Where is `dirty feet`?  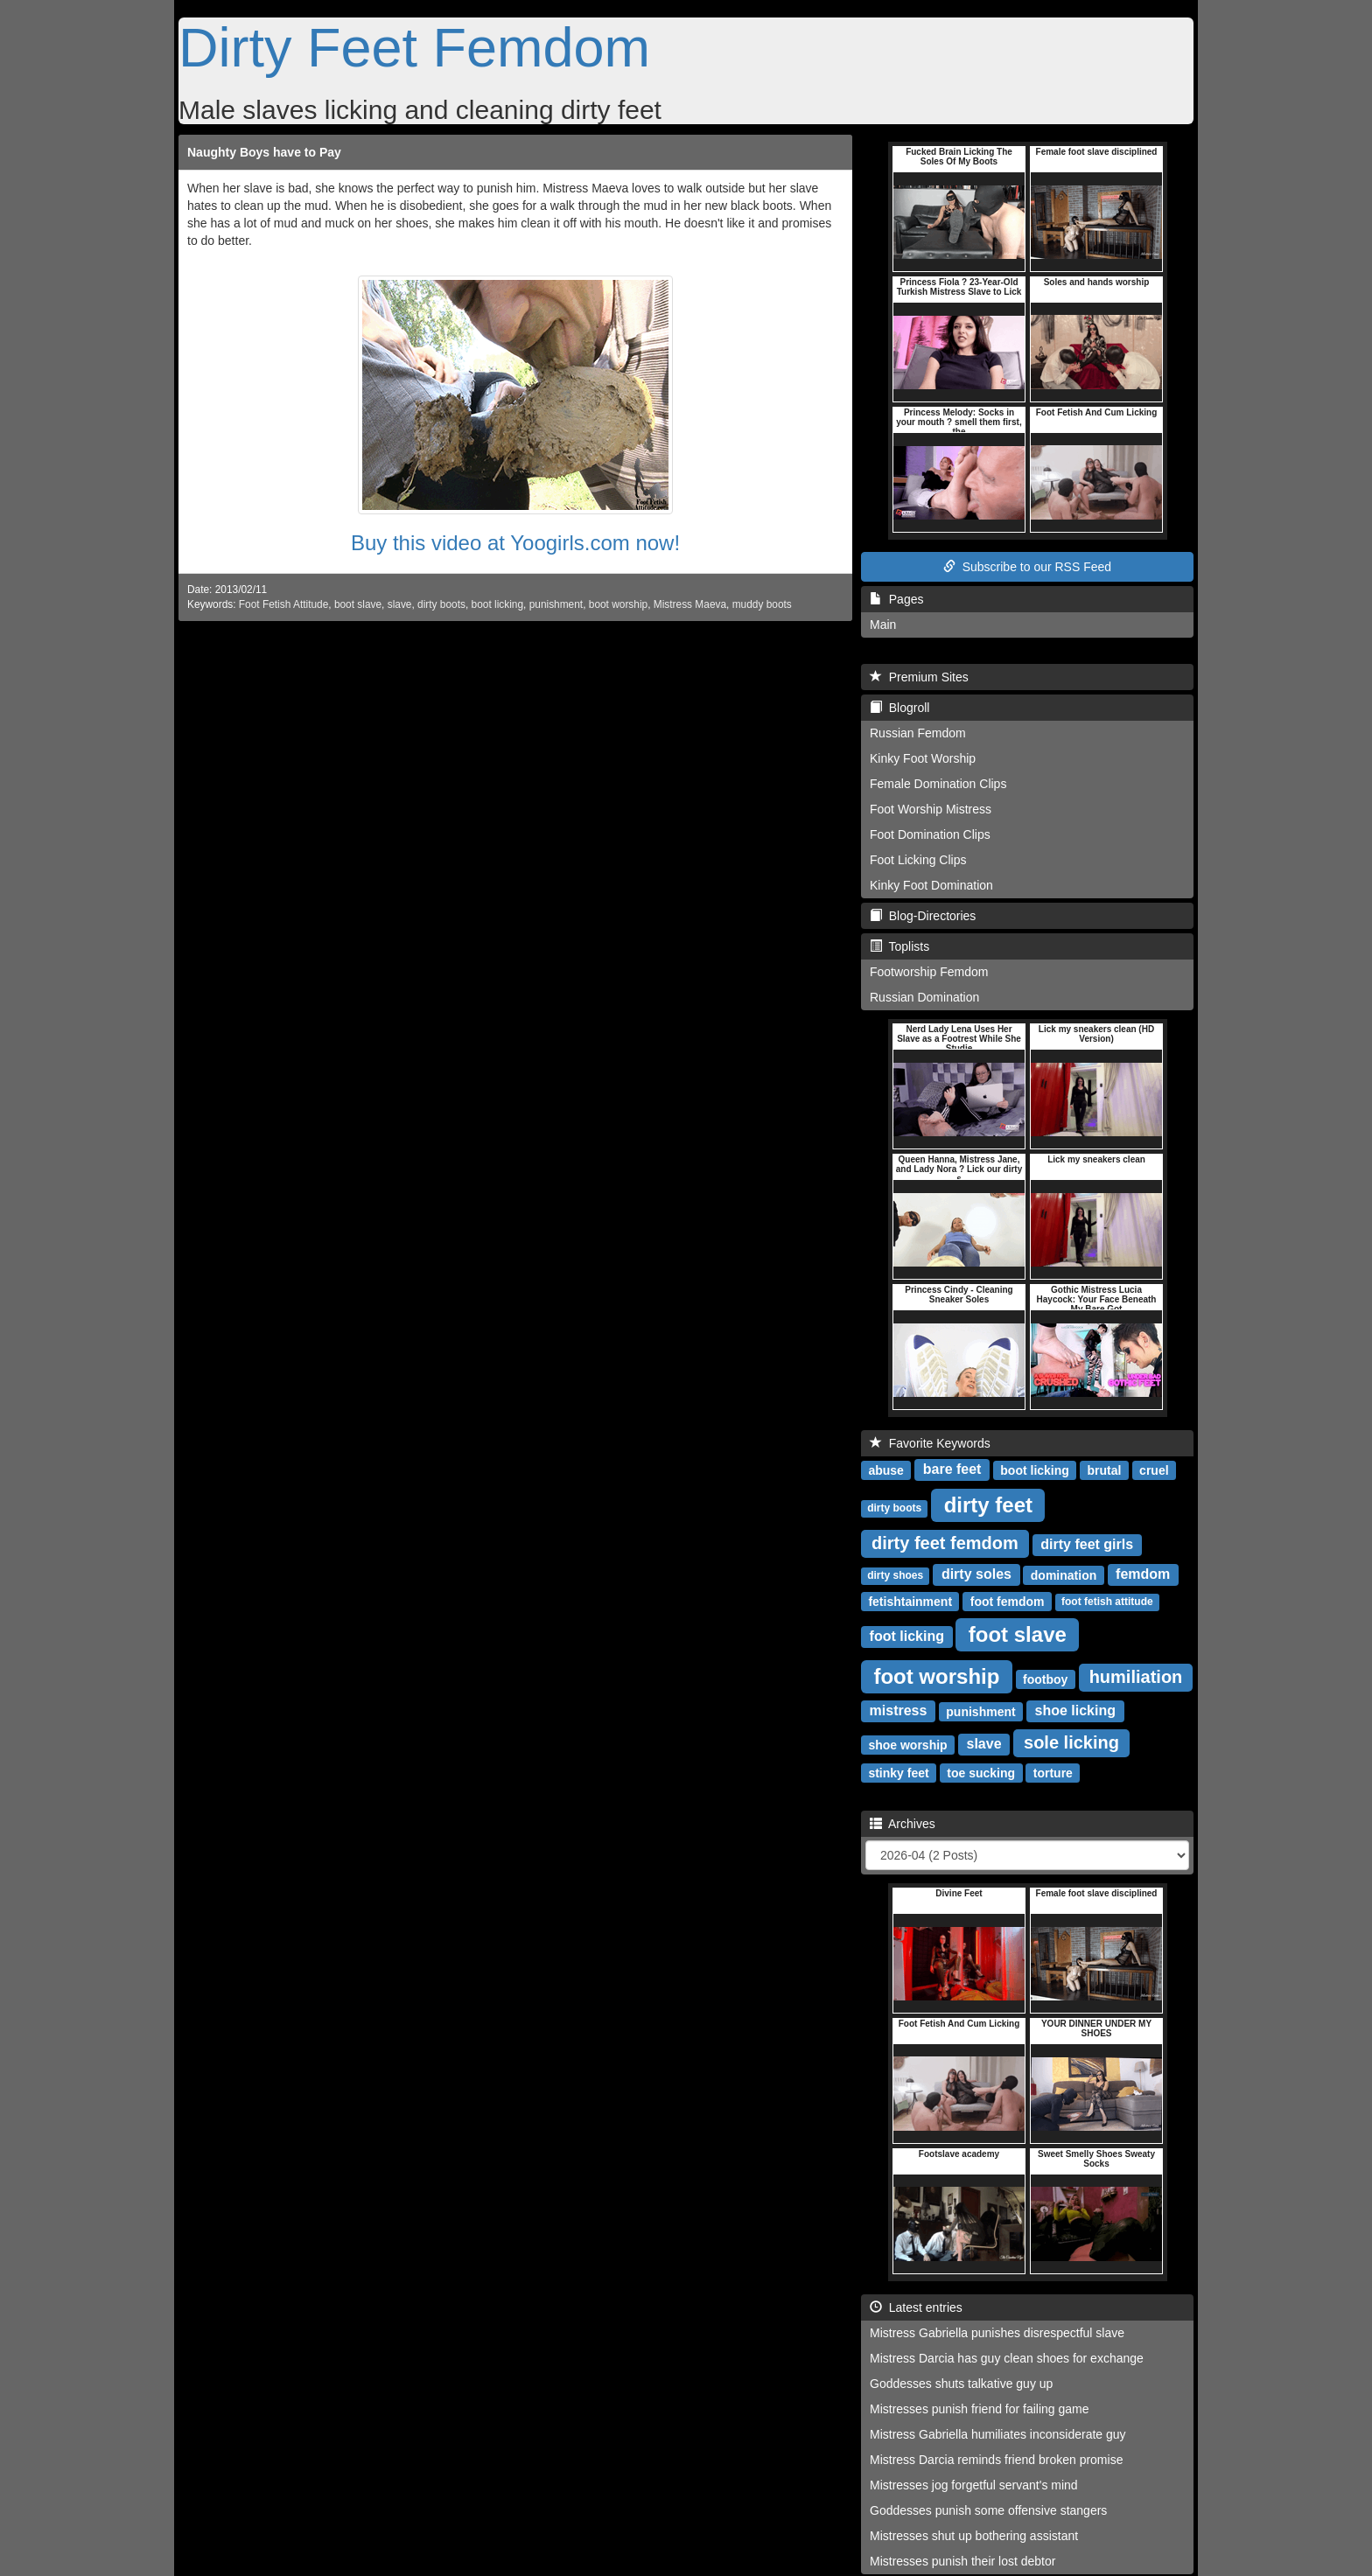 dirty feet is located at coordinates (988, 1504).